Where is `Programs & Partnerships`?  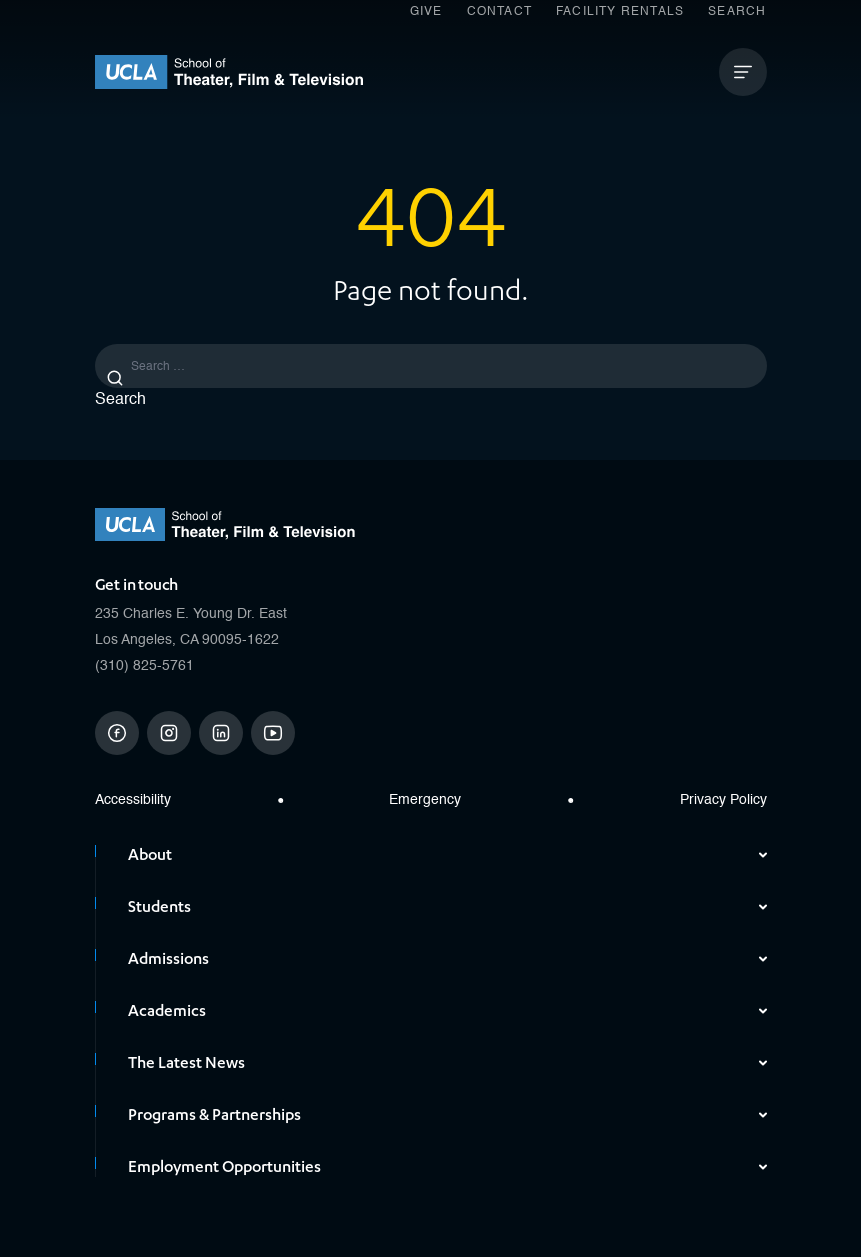 Programs & Partnerships is located at coordinates (447, 1115).